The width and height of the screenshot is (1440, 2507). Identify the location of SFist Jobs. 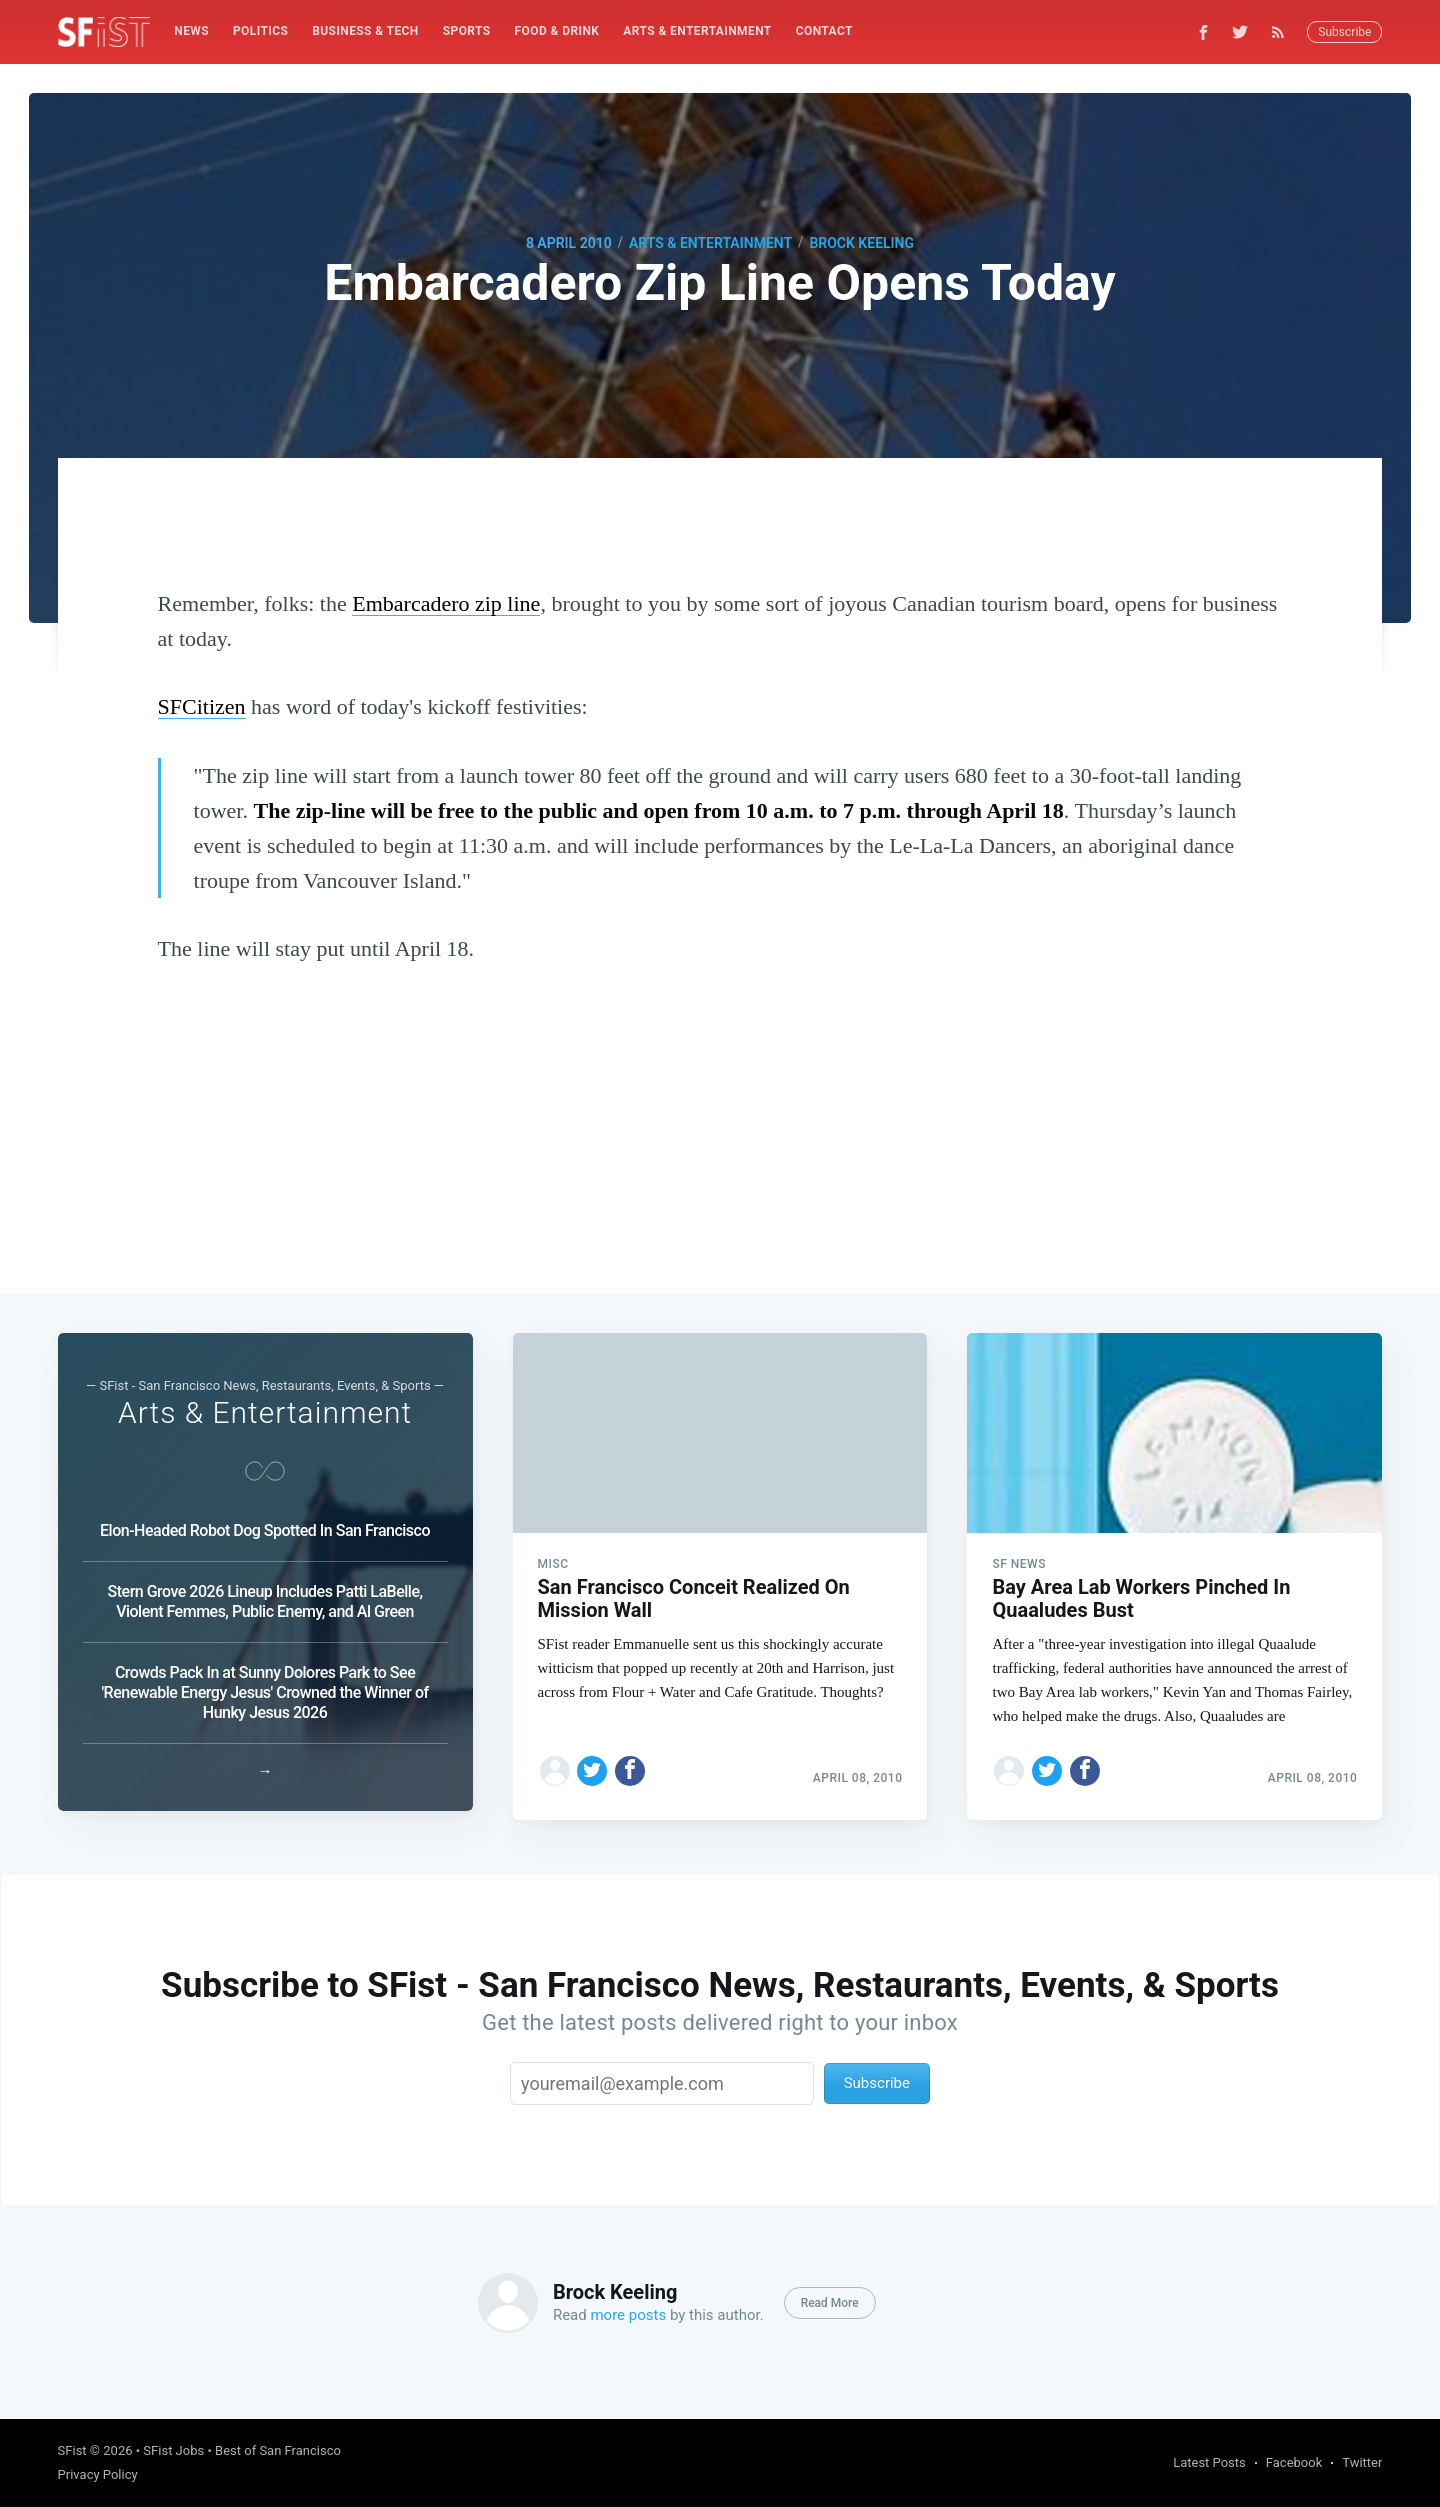
(173, 2450).